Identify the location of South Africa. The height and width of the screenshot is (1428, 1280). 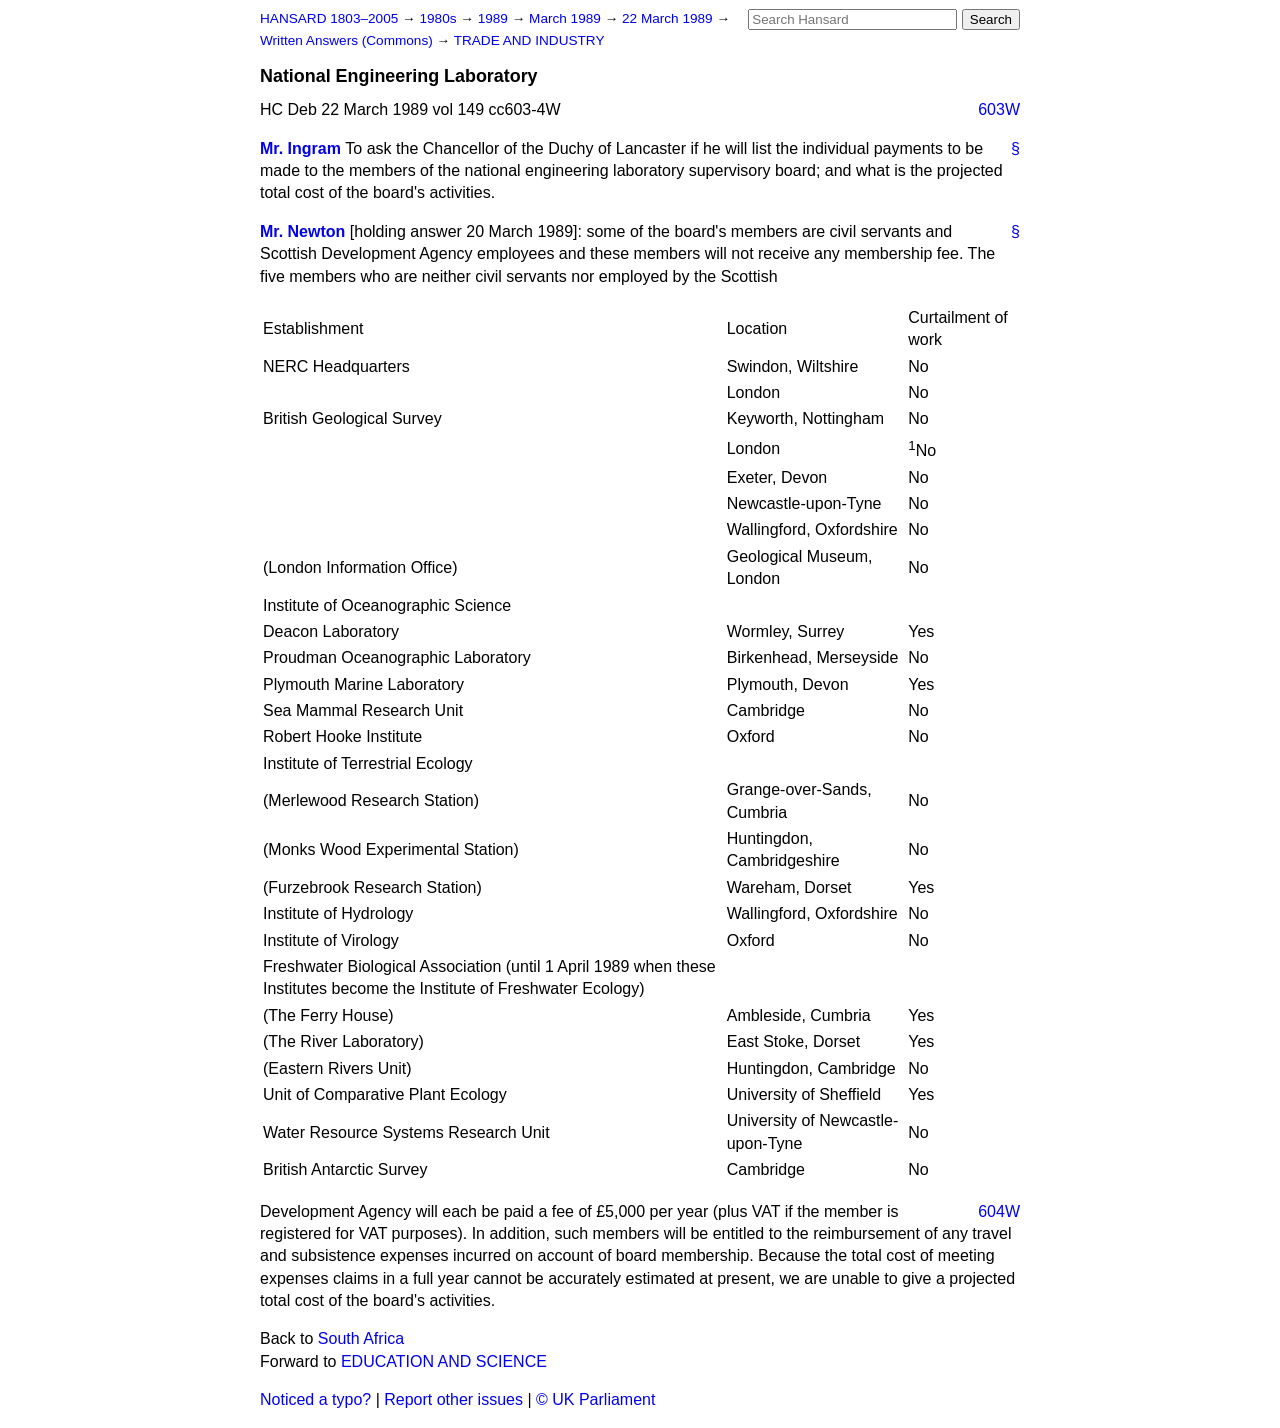
(361, 1338).